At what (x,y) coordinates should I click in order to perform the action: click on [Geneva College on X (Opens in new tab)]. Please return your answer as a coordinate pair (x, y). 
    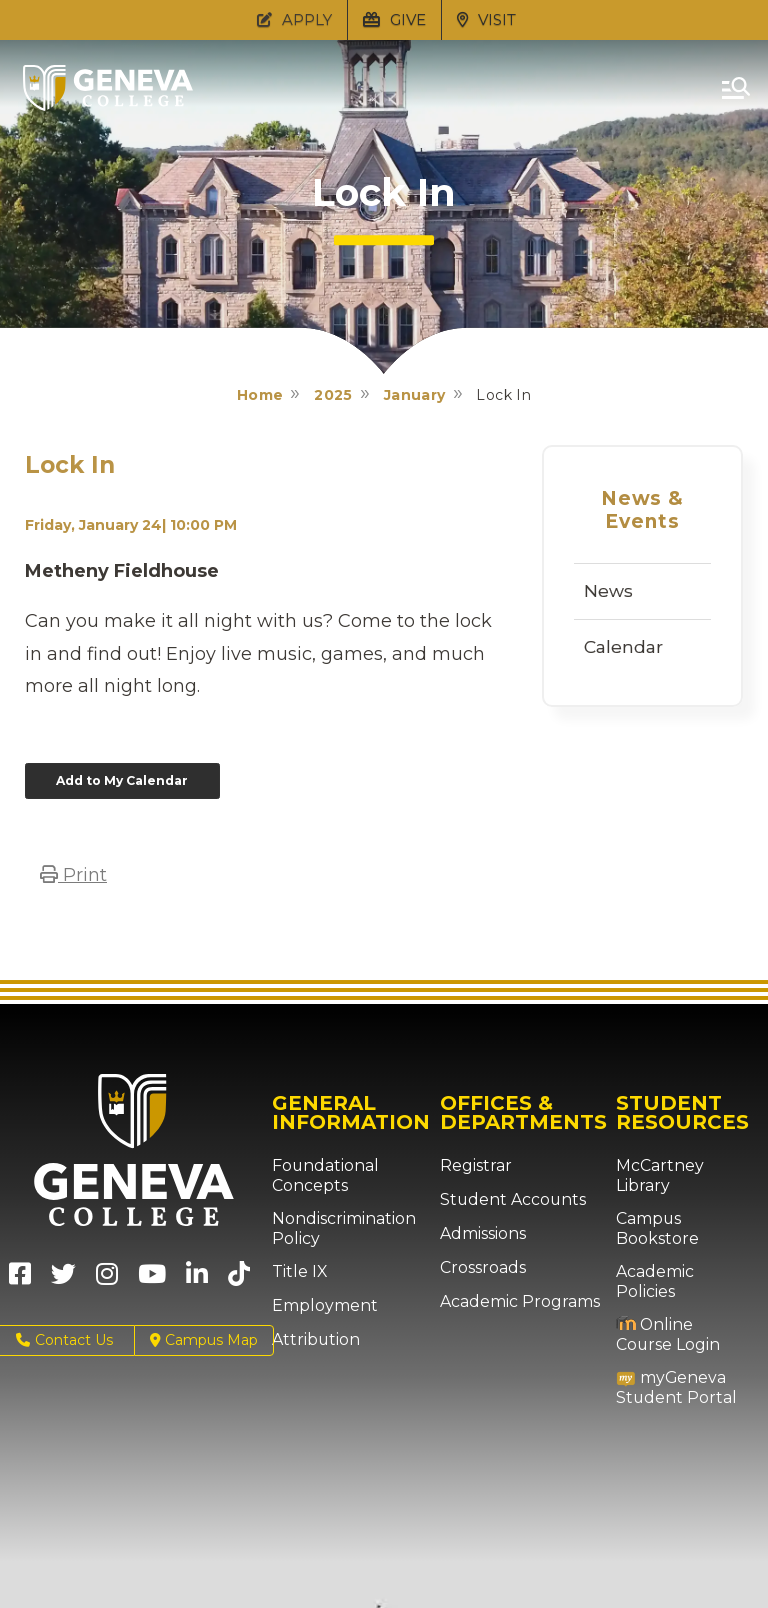
    Looking at the image, I should click on (63, 1277).